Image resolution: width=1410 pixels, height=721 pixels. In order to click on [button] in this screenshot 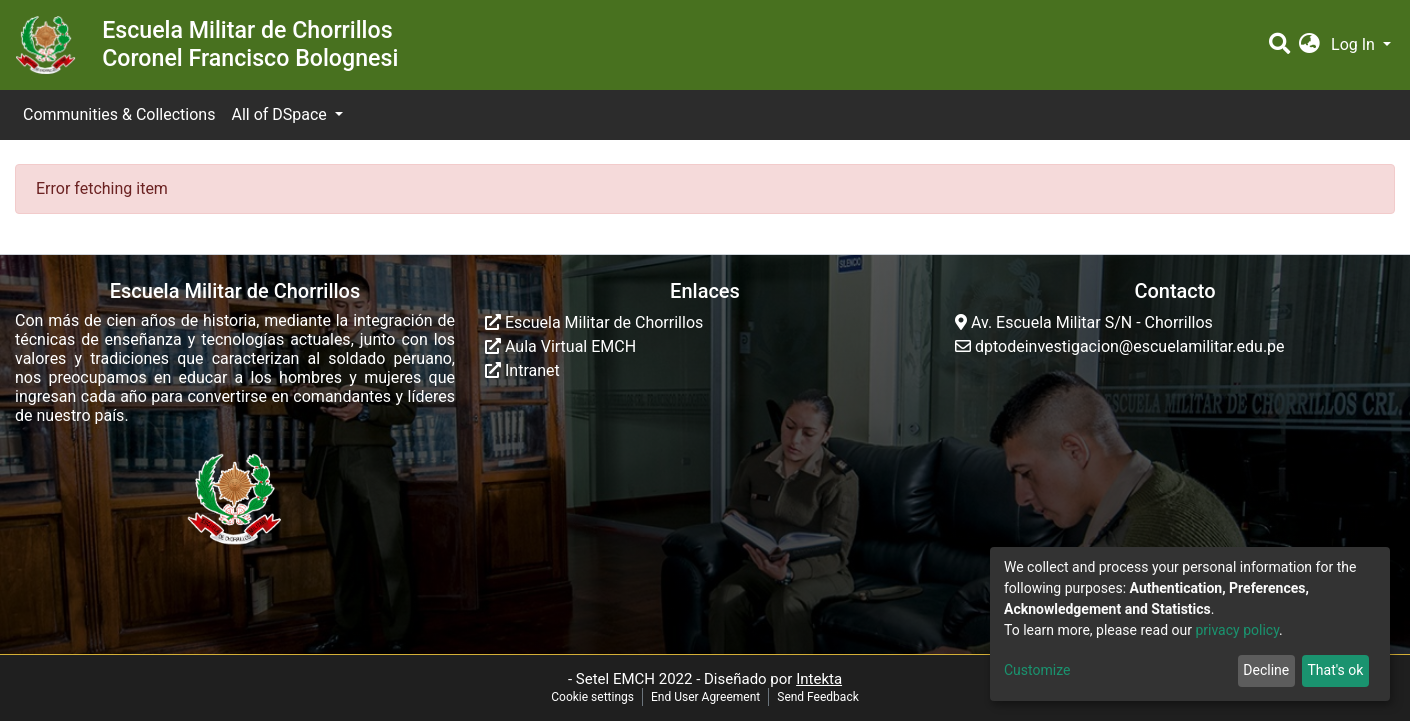, I will do `click(1309, 45)`.